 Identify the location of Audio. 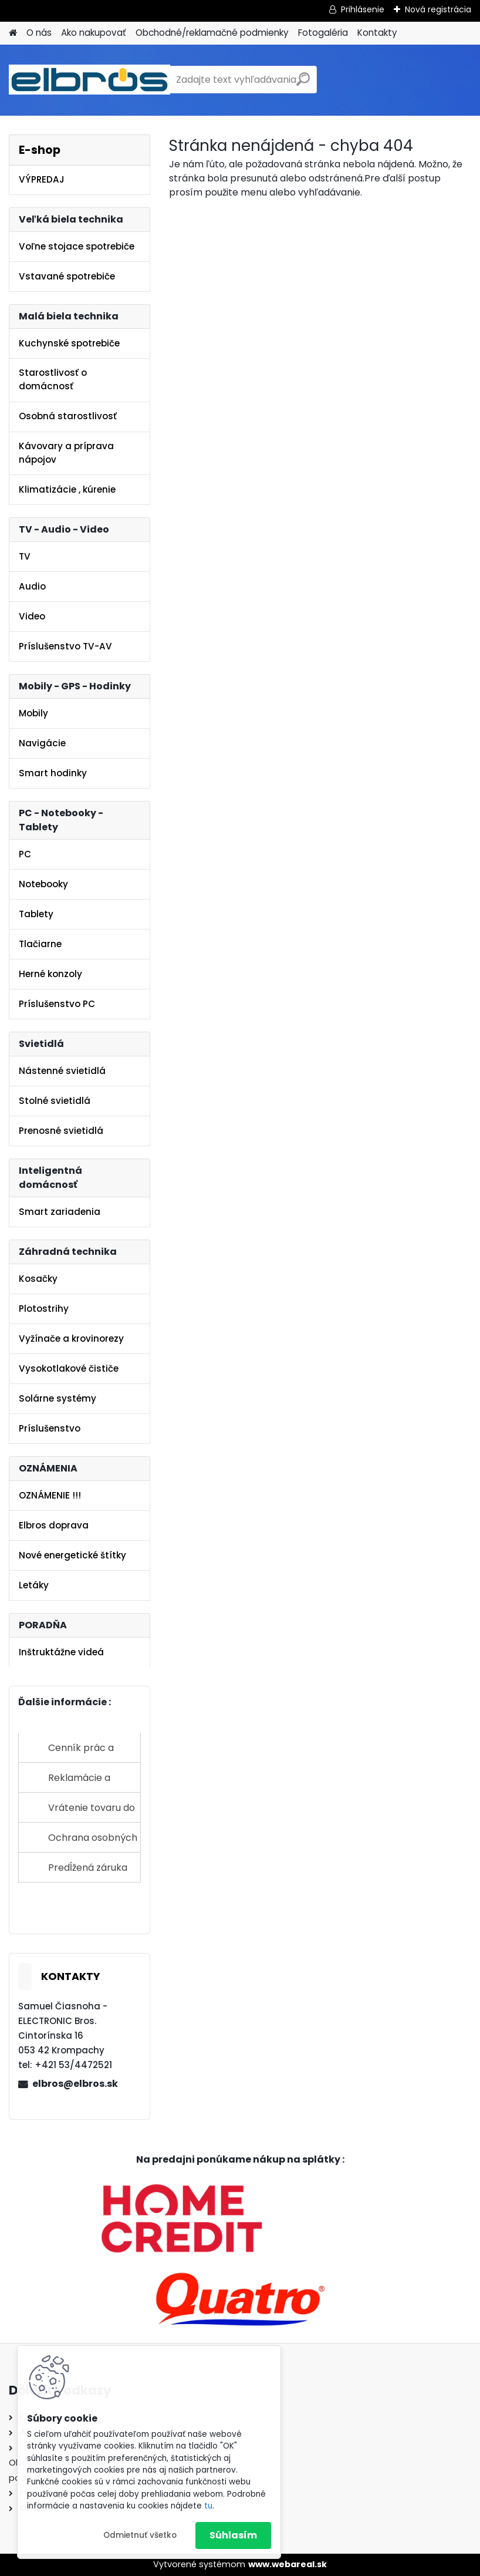
(32, 586).